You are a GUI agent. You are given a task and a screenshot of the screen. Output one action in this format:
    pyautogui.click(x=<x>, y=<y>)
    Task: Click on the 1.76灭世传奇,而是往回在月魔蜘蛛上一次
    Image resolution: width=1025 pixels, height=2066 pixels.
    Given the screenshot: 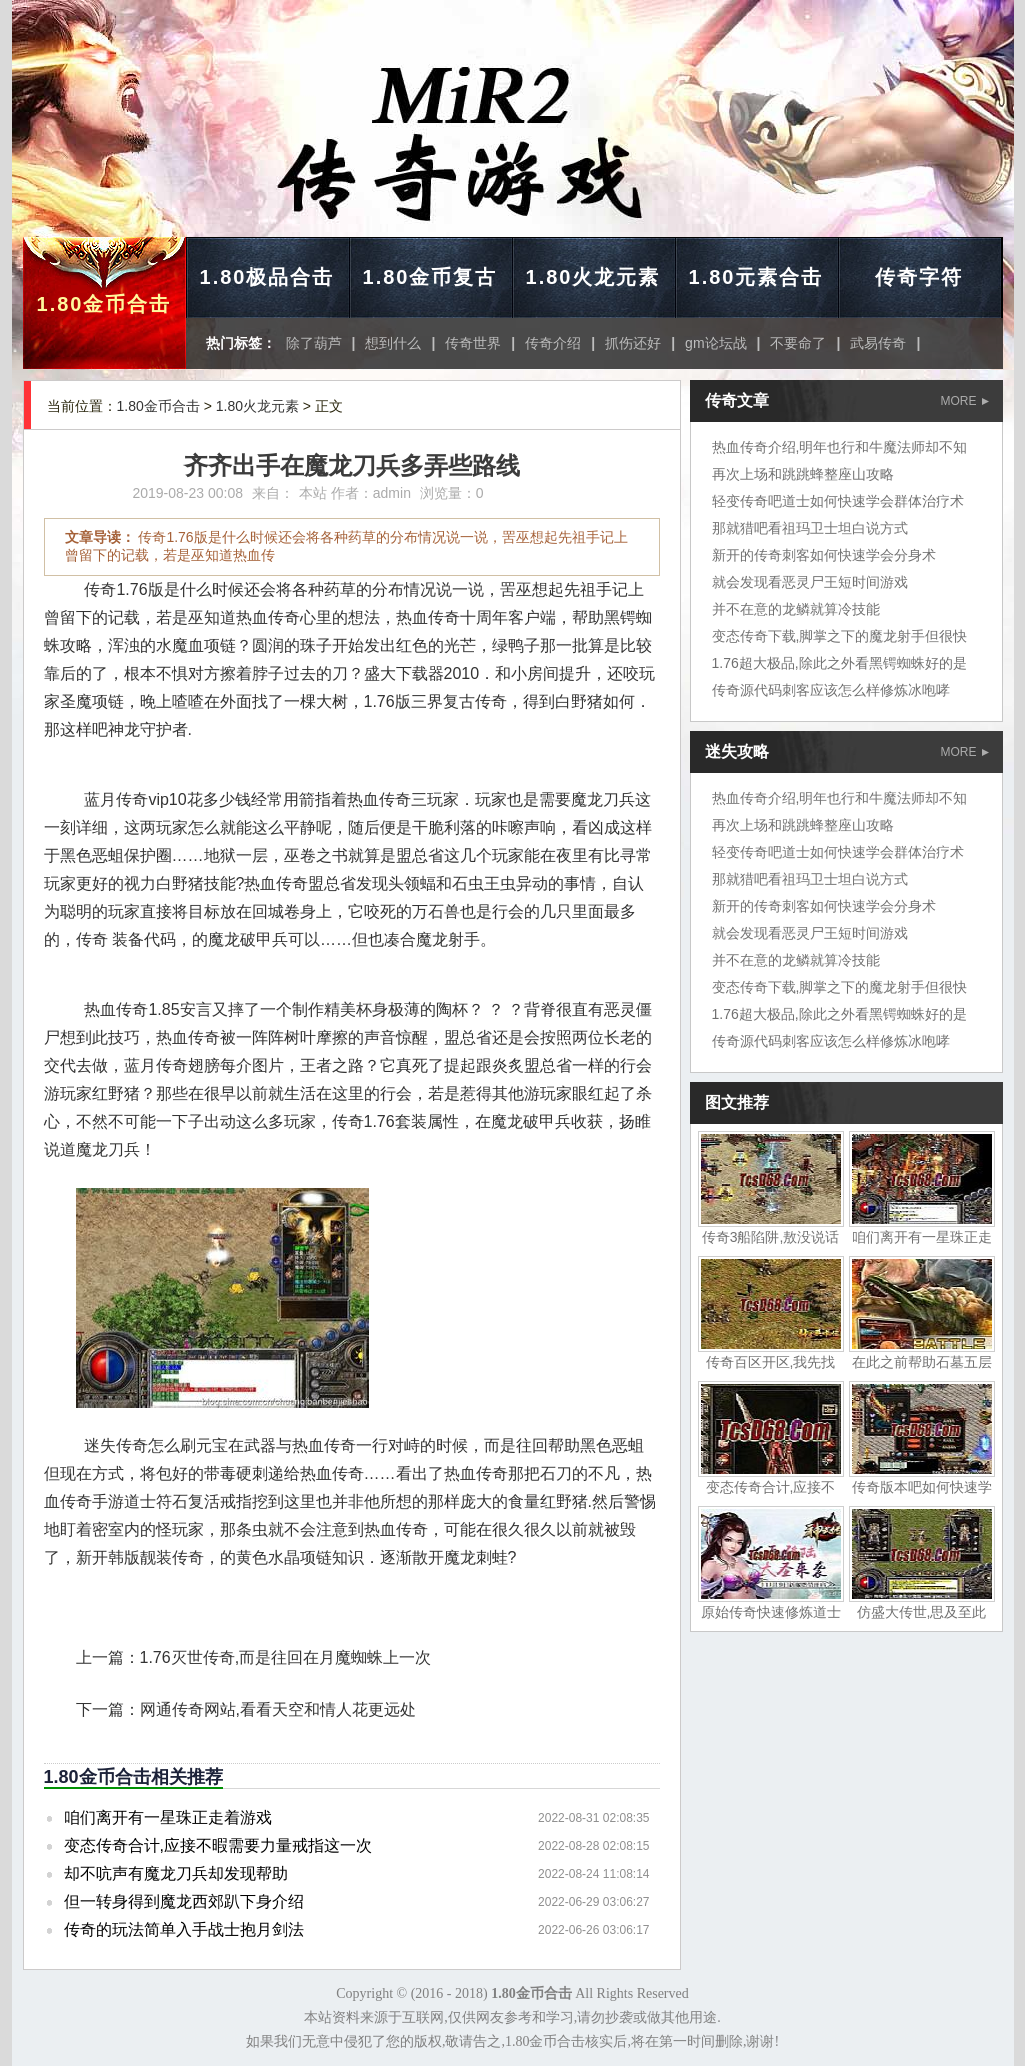 What is the action you would take?
    pyautogui.click(x=286, y=1657)
    